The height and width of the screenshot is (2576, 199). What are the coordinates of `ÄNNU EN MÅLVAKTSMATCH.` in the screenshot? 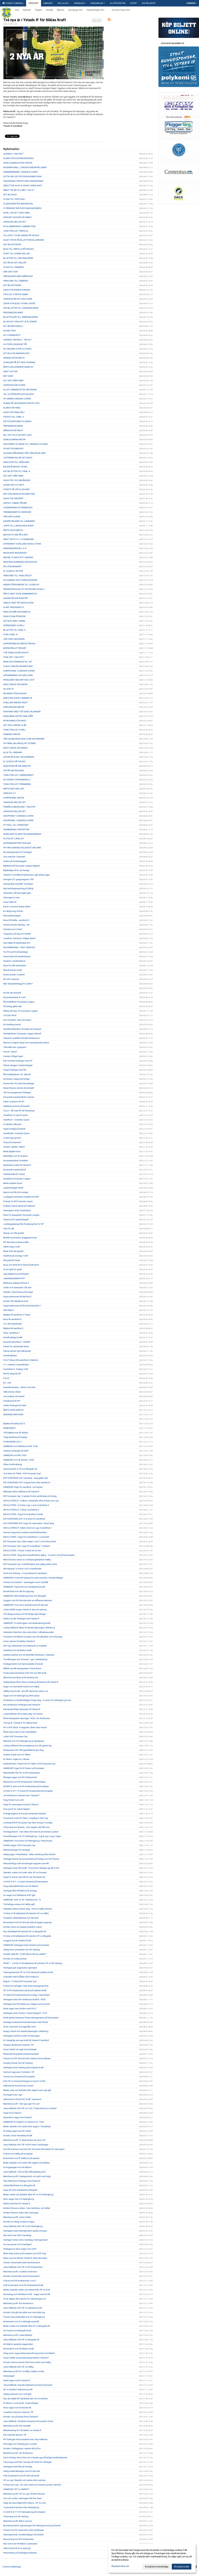 It's located at (17, 612).